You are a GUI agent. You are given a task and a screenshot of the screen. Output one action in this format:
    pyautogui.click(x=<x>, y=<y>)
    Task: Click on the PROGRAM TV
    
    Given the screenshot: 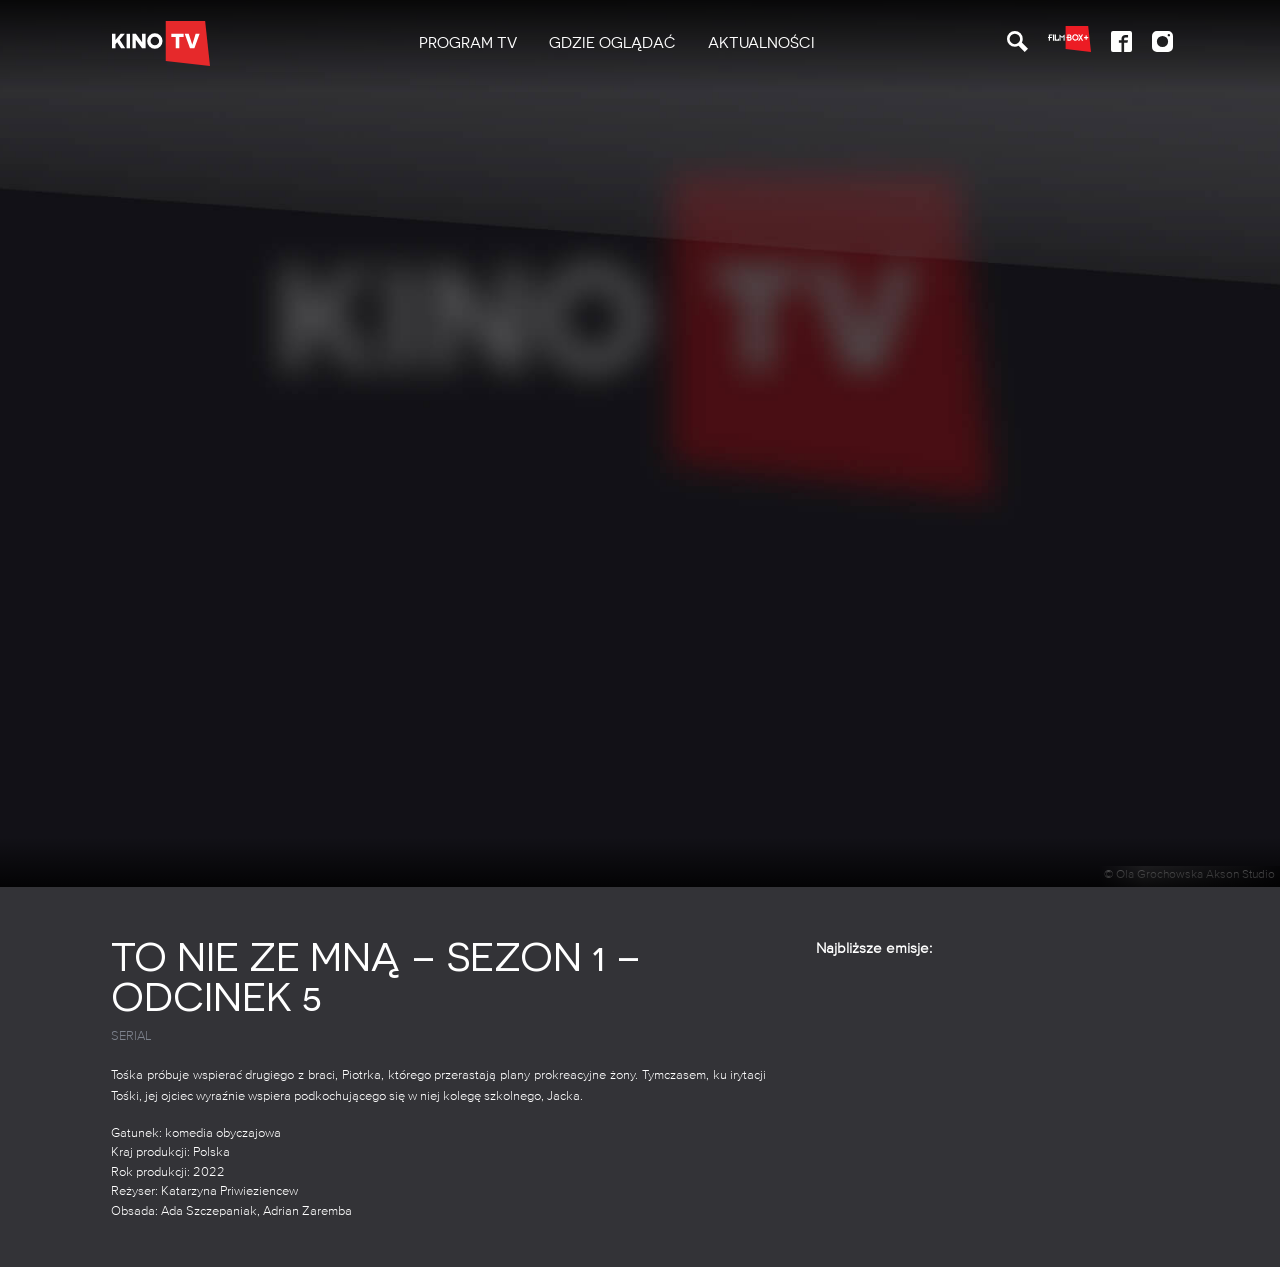 What is the action you would take?
    pyautogui.click(x=468, y=43)
    